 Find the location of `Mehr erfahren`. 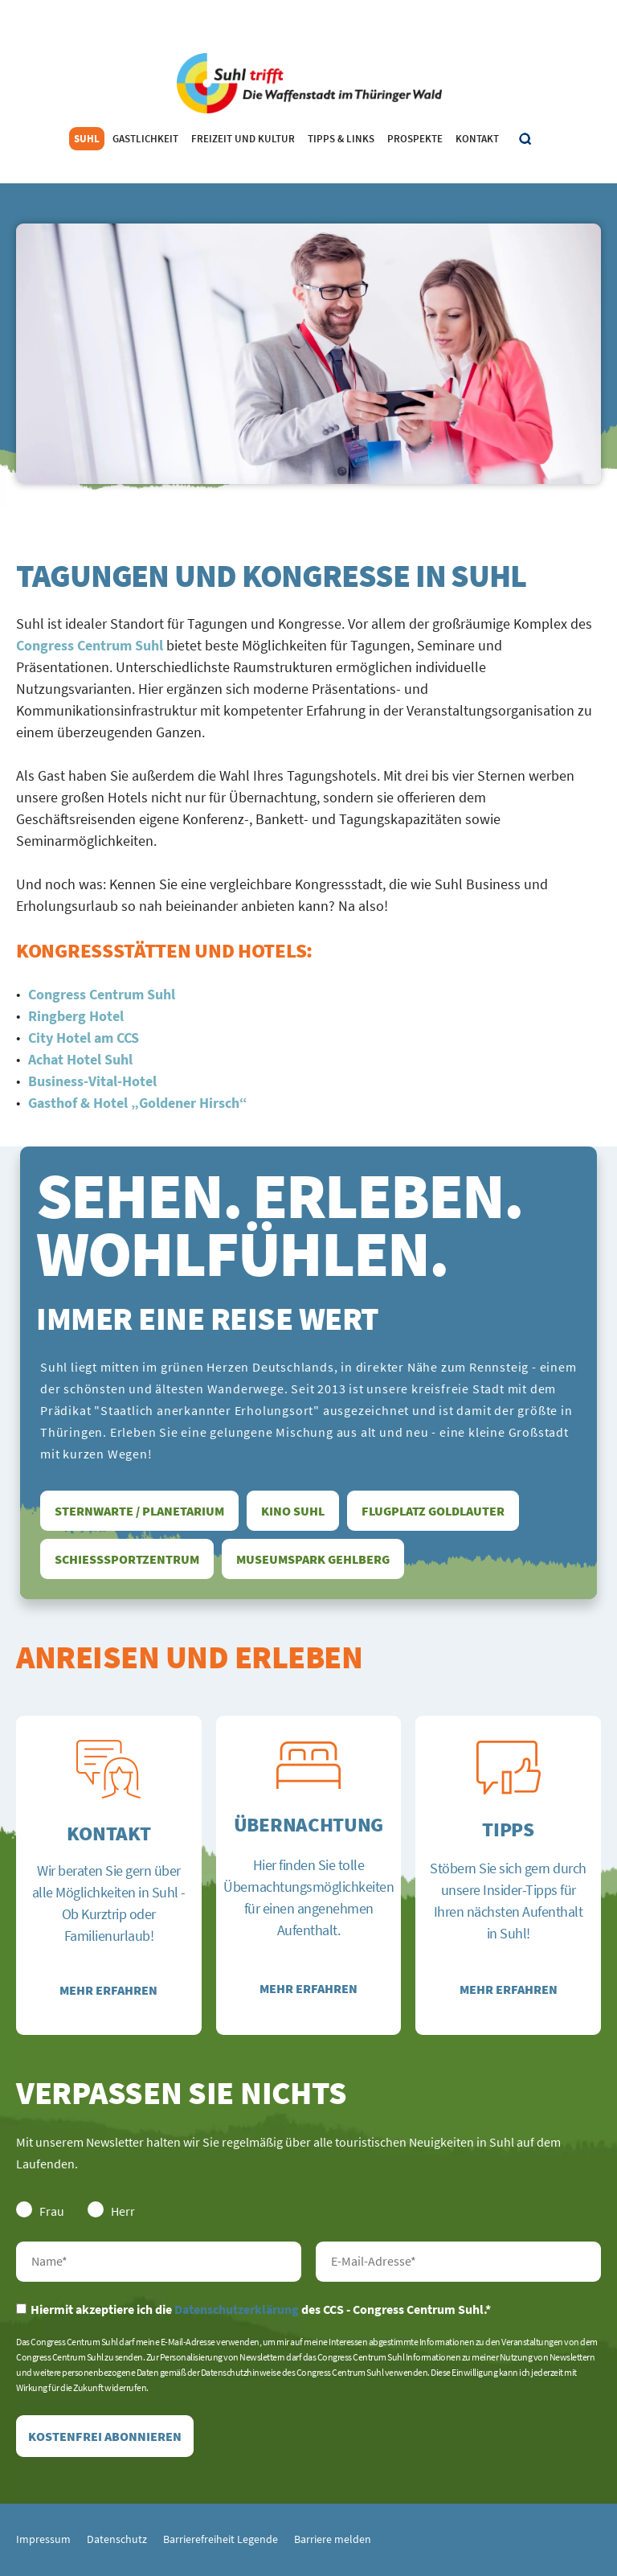

Mehr erfahren is located at coordinates (108, 1990).